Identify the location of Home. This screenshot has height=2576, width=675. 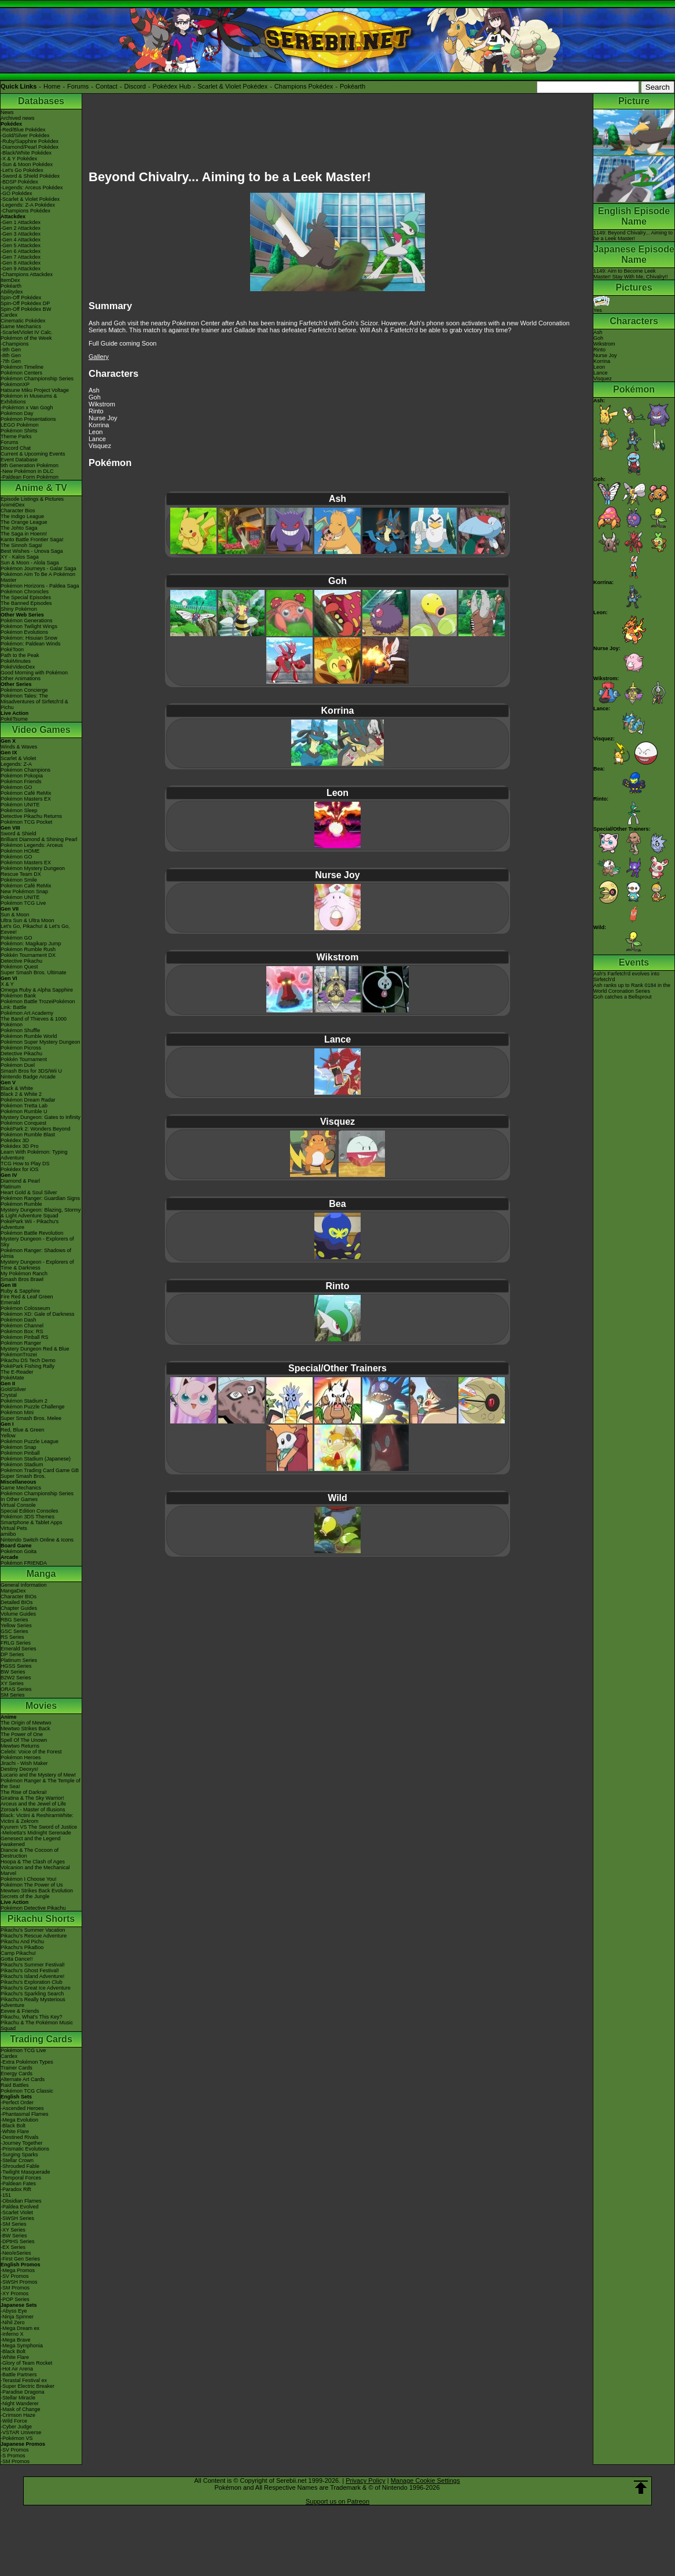
(51, 86).